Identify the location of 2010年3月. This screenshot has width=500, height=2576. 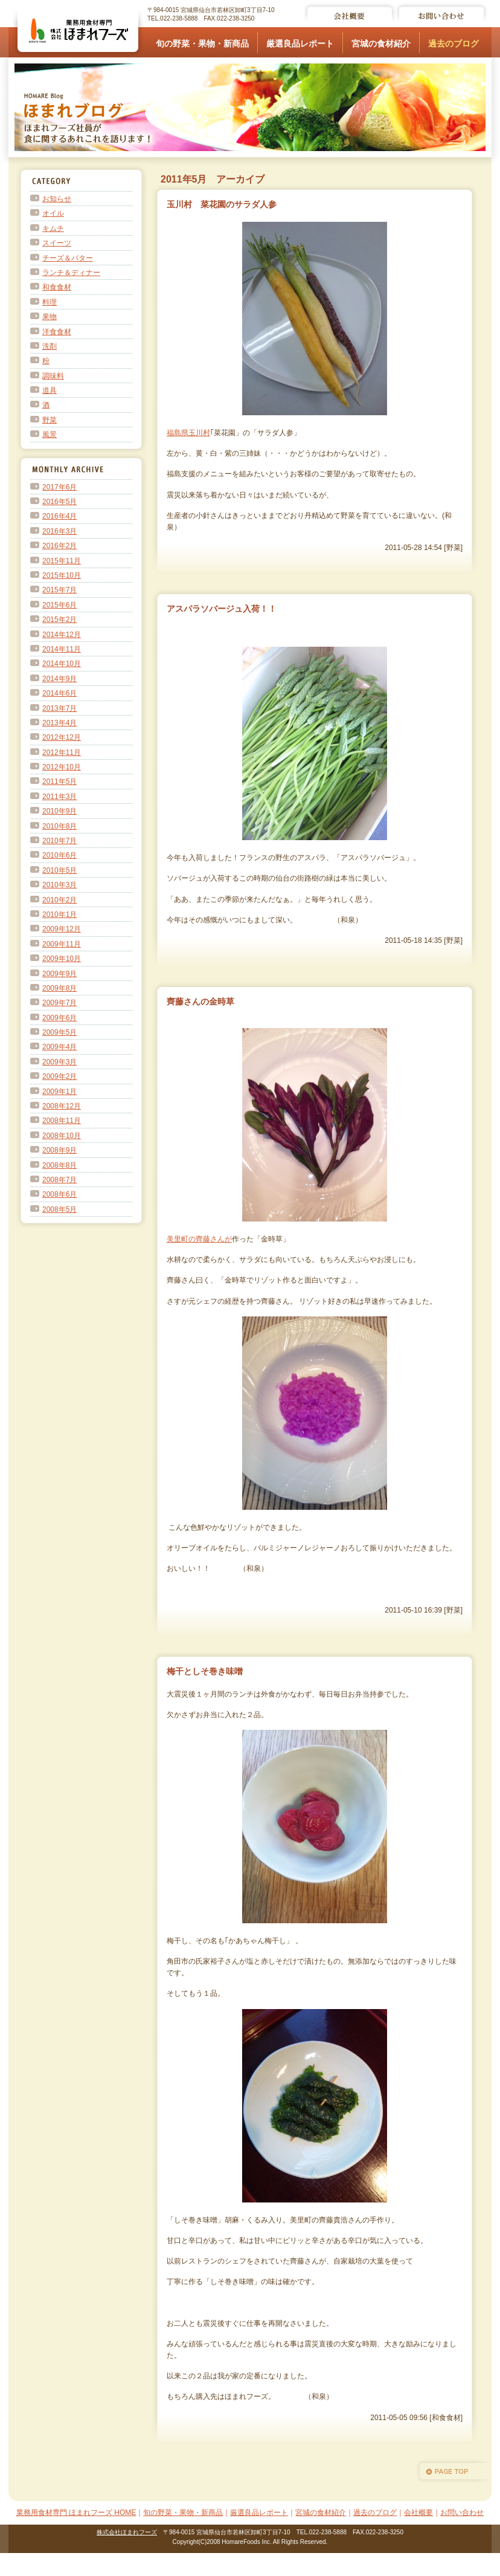
(59, 885).